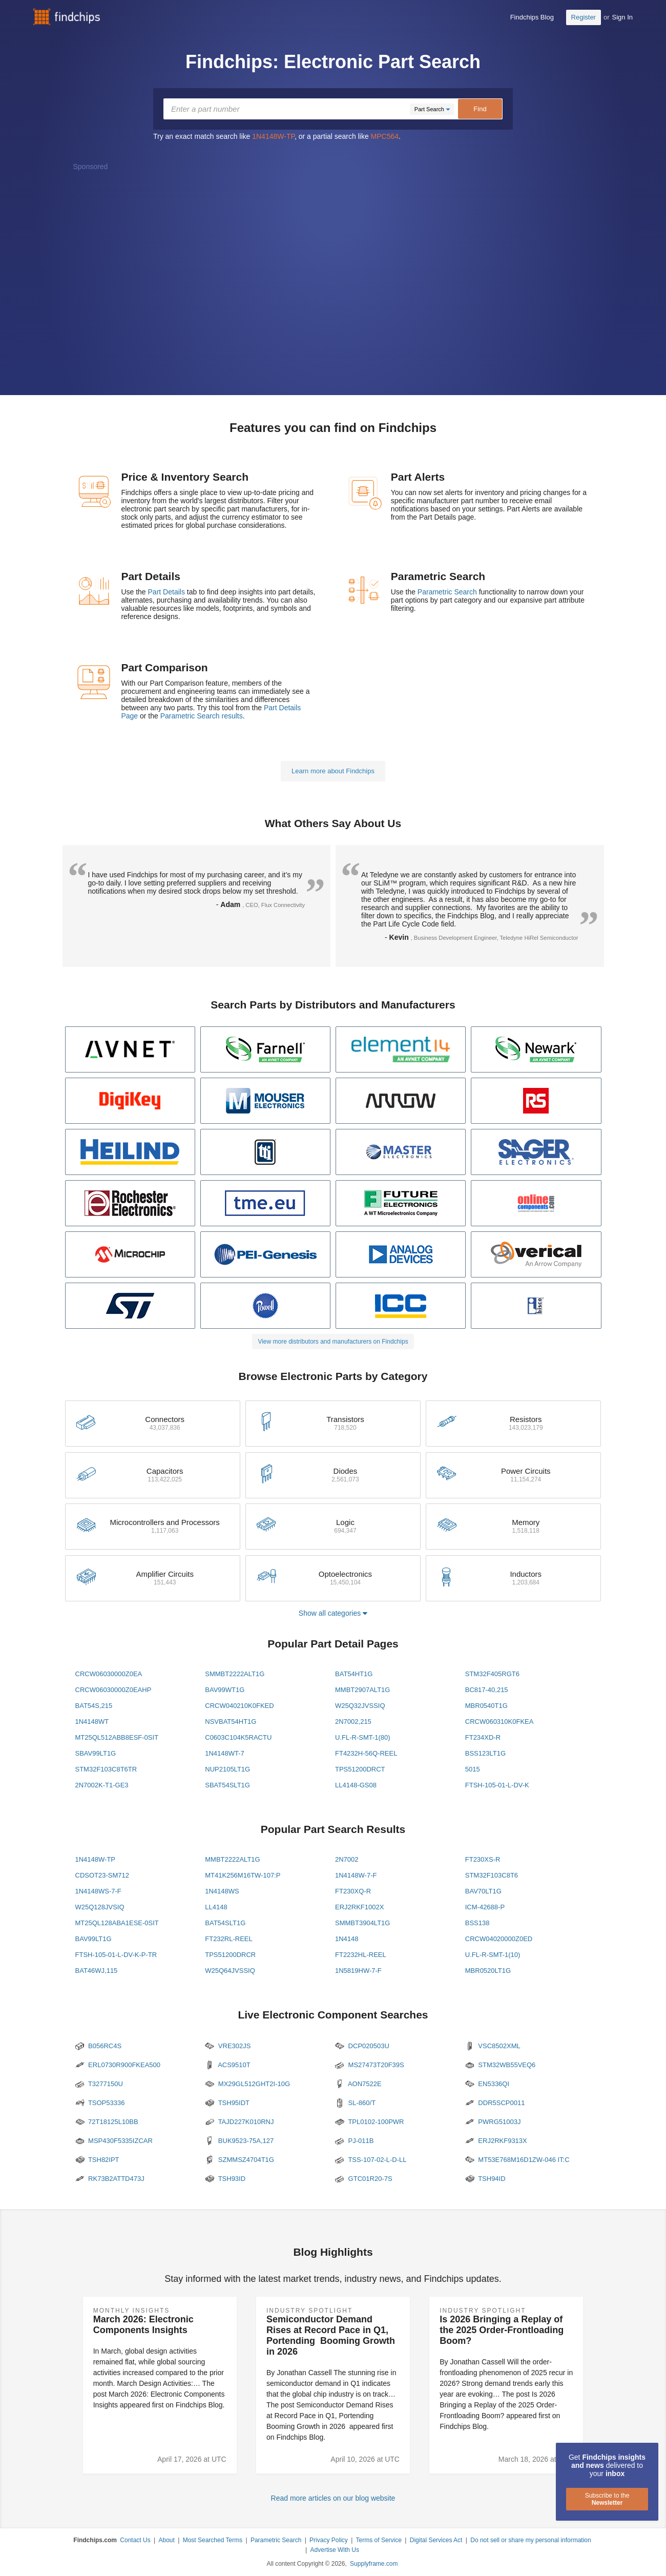  What do you see at coordinates (347, 1939) in the screenshot?
I see `1N4148` at bounding box center [347, 1939].